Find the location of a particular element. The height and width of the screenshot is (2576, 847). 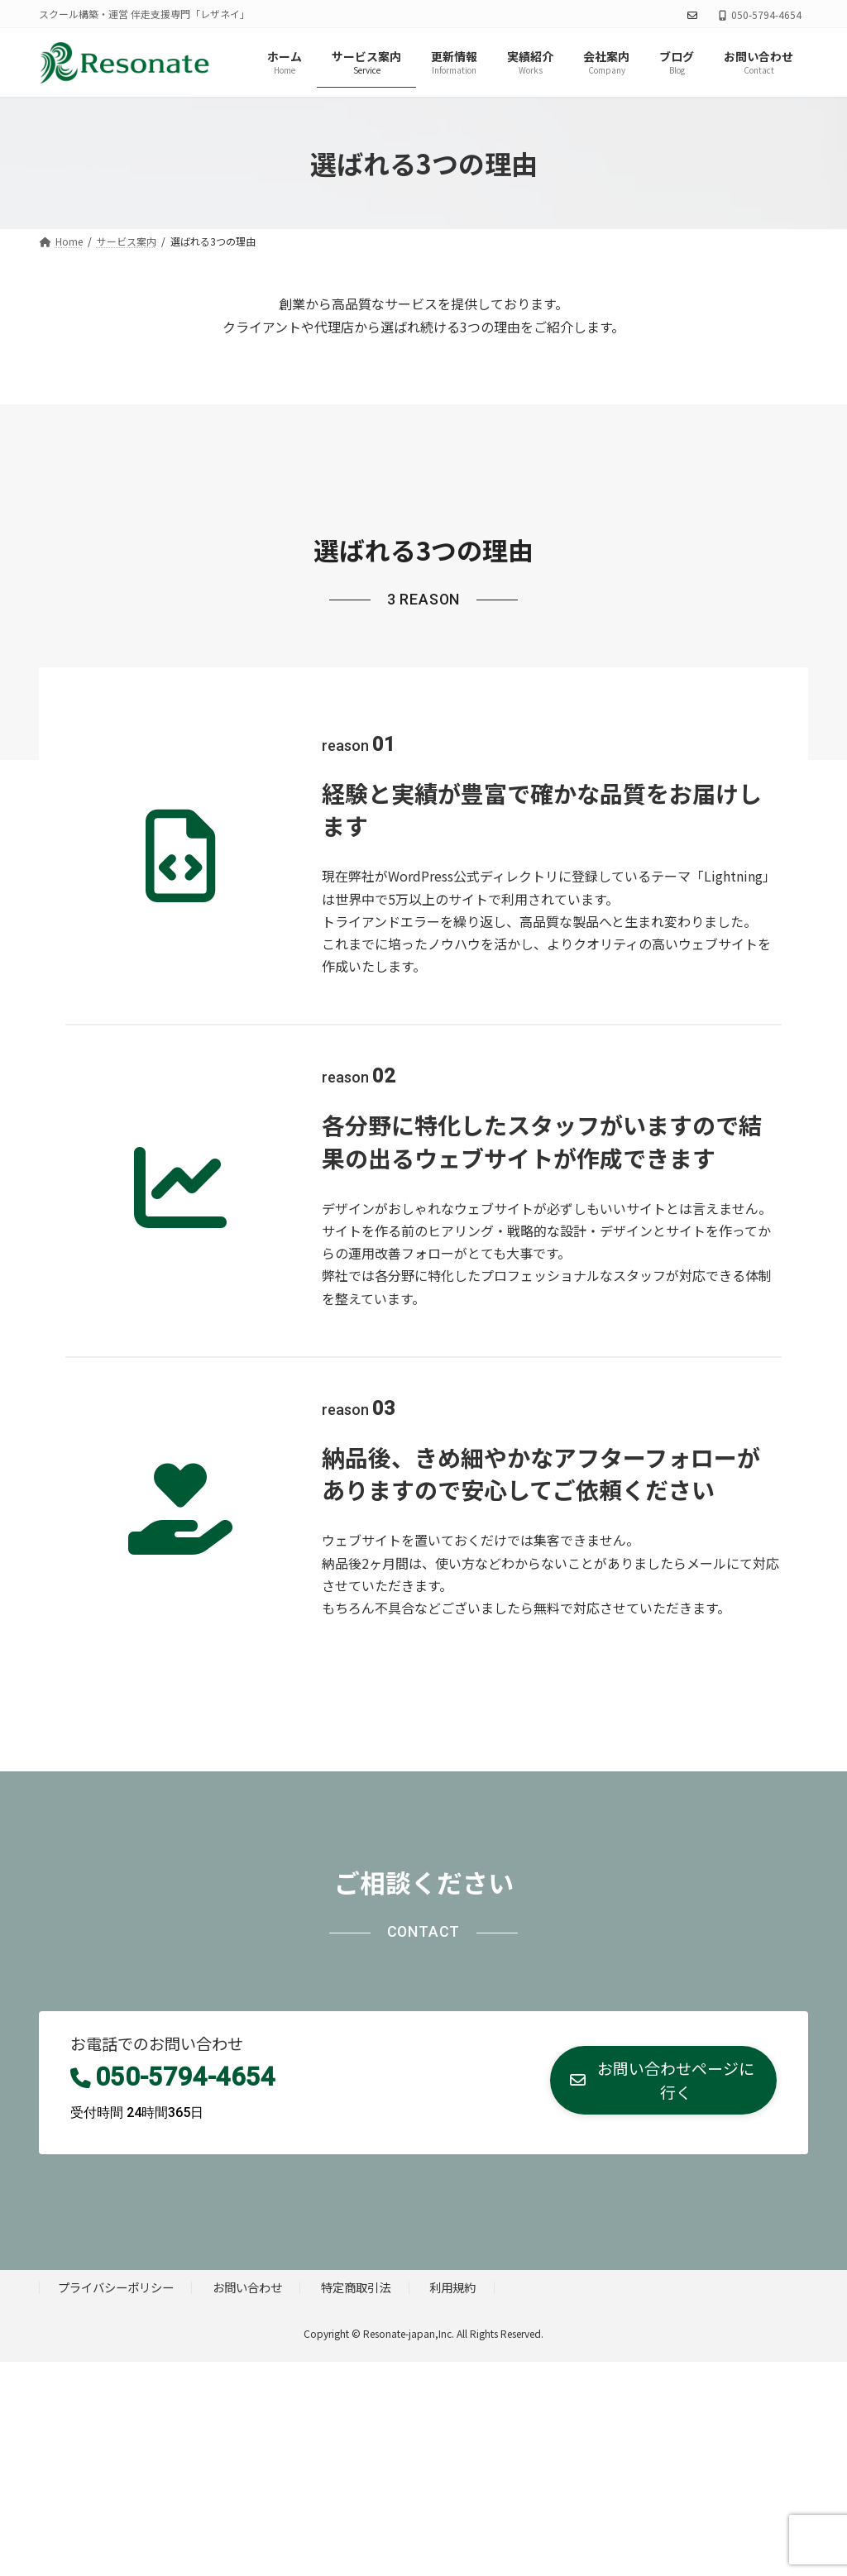

プライバシーポリシー is located at coordinates (116, 2287).